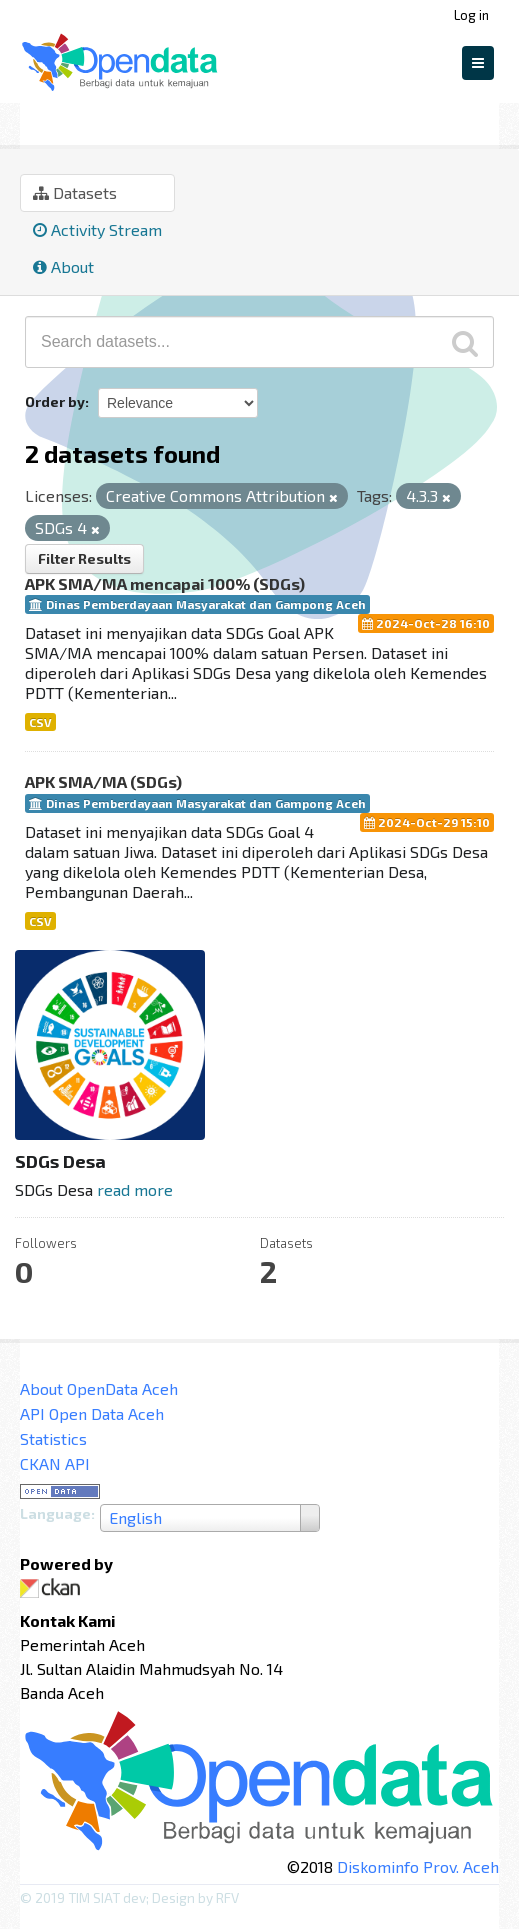  I want to click on About, so click(63, 266).